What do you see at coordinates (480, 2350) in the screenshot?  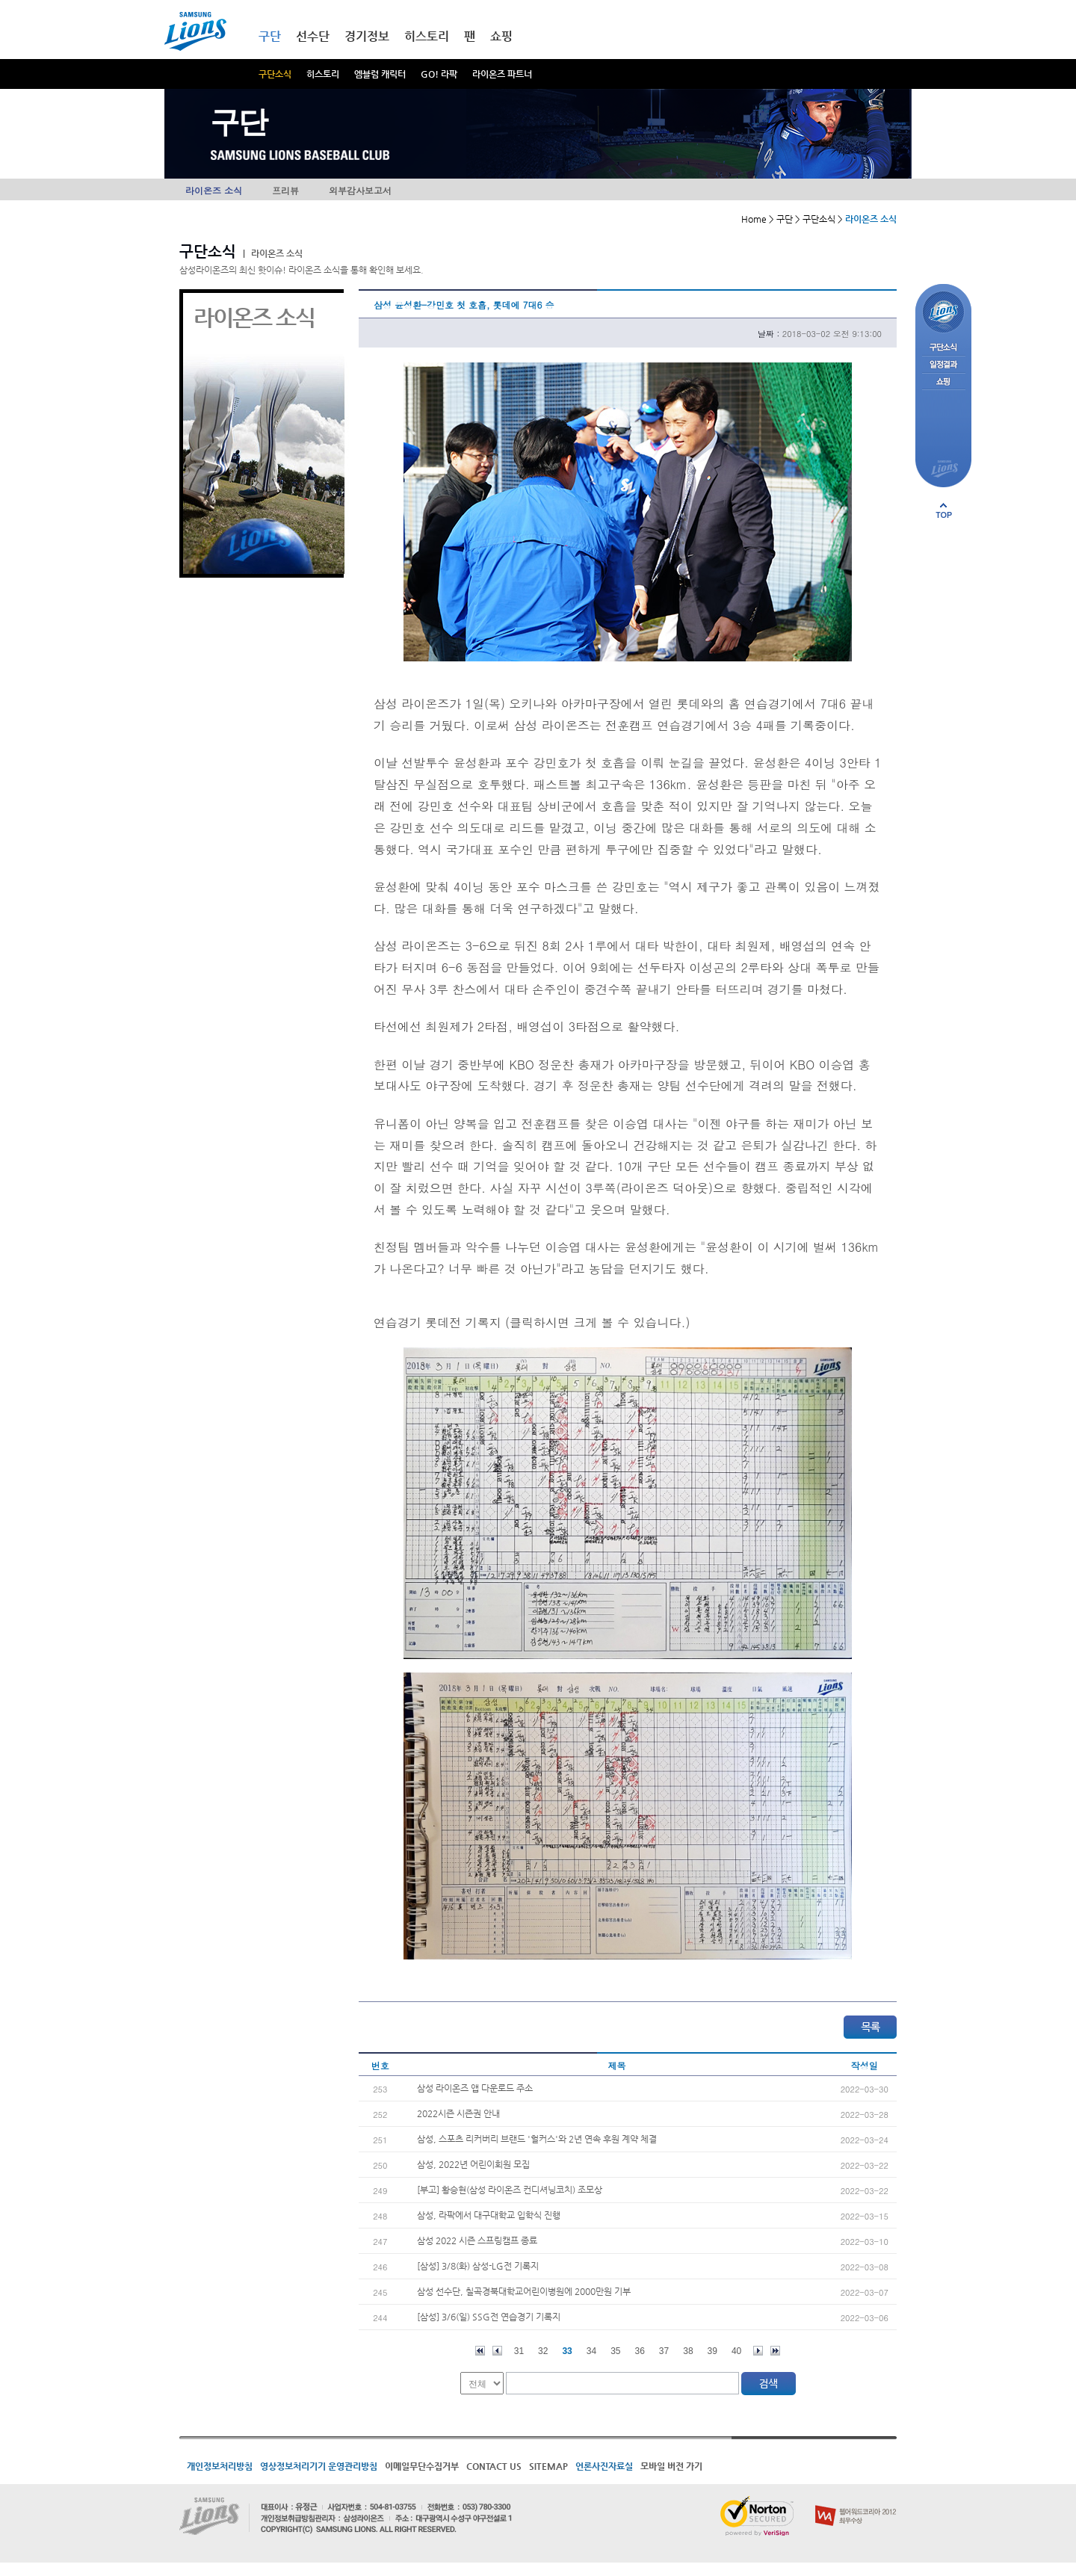 I see `처음` at bounding box center [480, 2350].